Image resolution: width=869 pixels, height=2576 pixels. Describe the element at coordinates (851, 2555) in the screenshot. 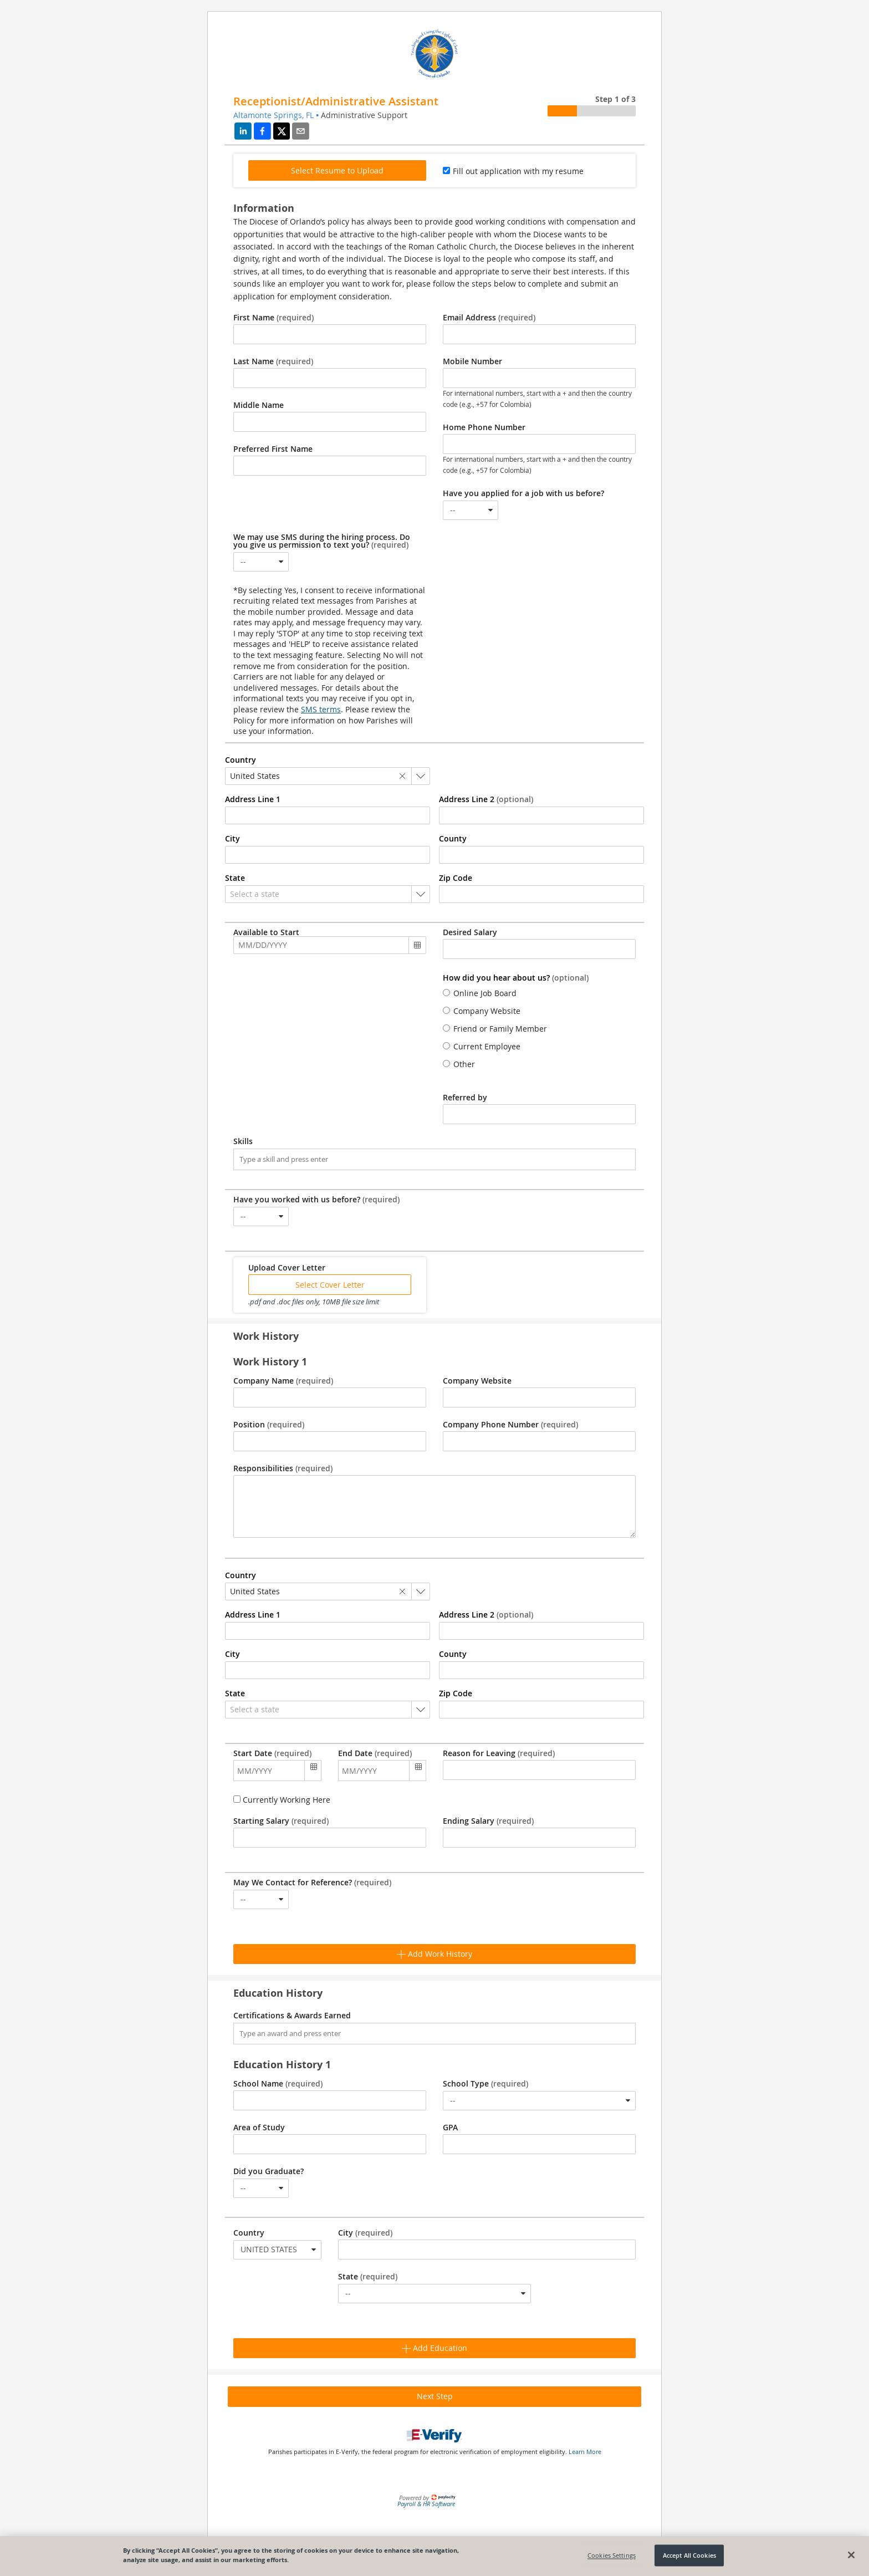

I see `[Close]` at that location.